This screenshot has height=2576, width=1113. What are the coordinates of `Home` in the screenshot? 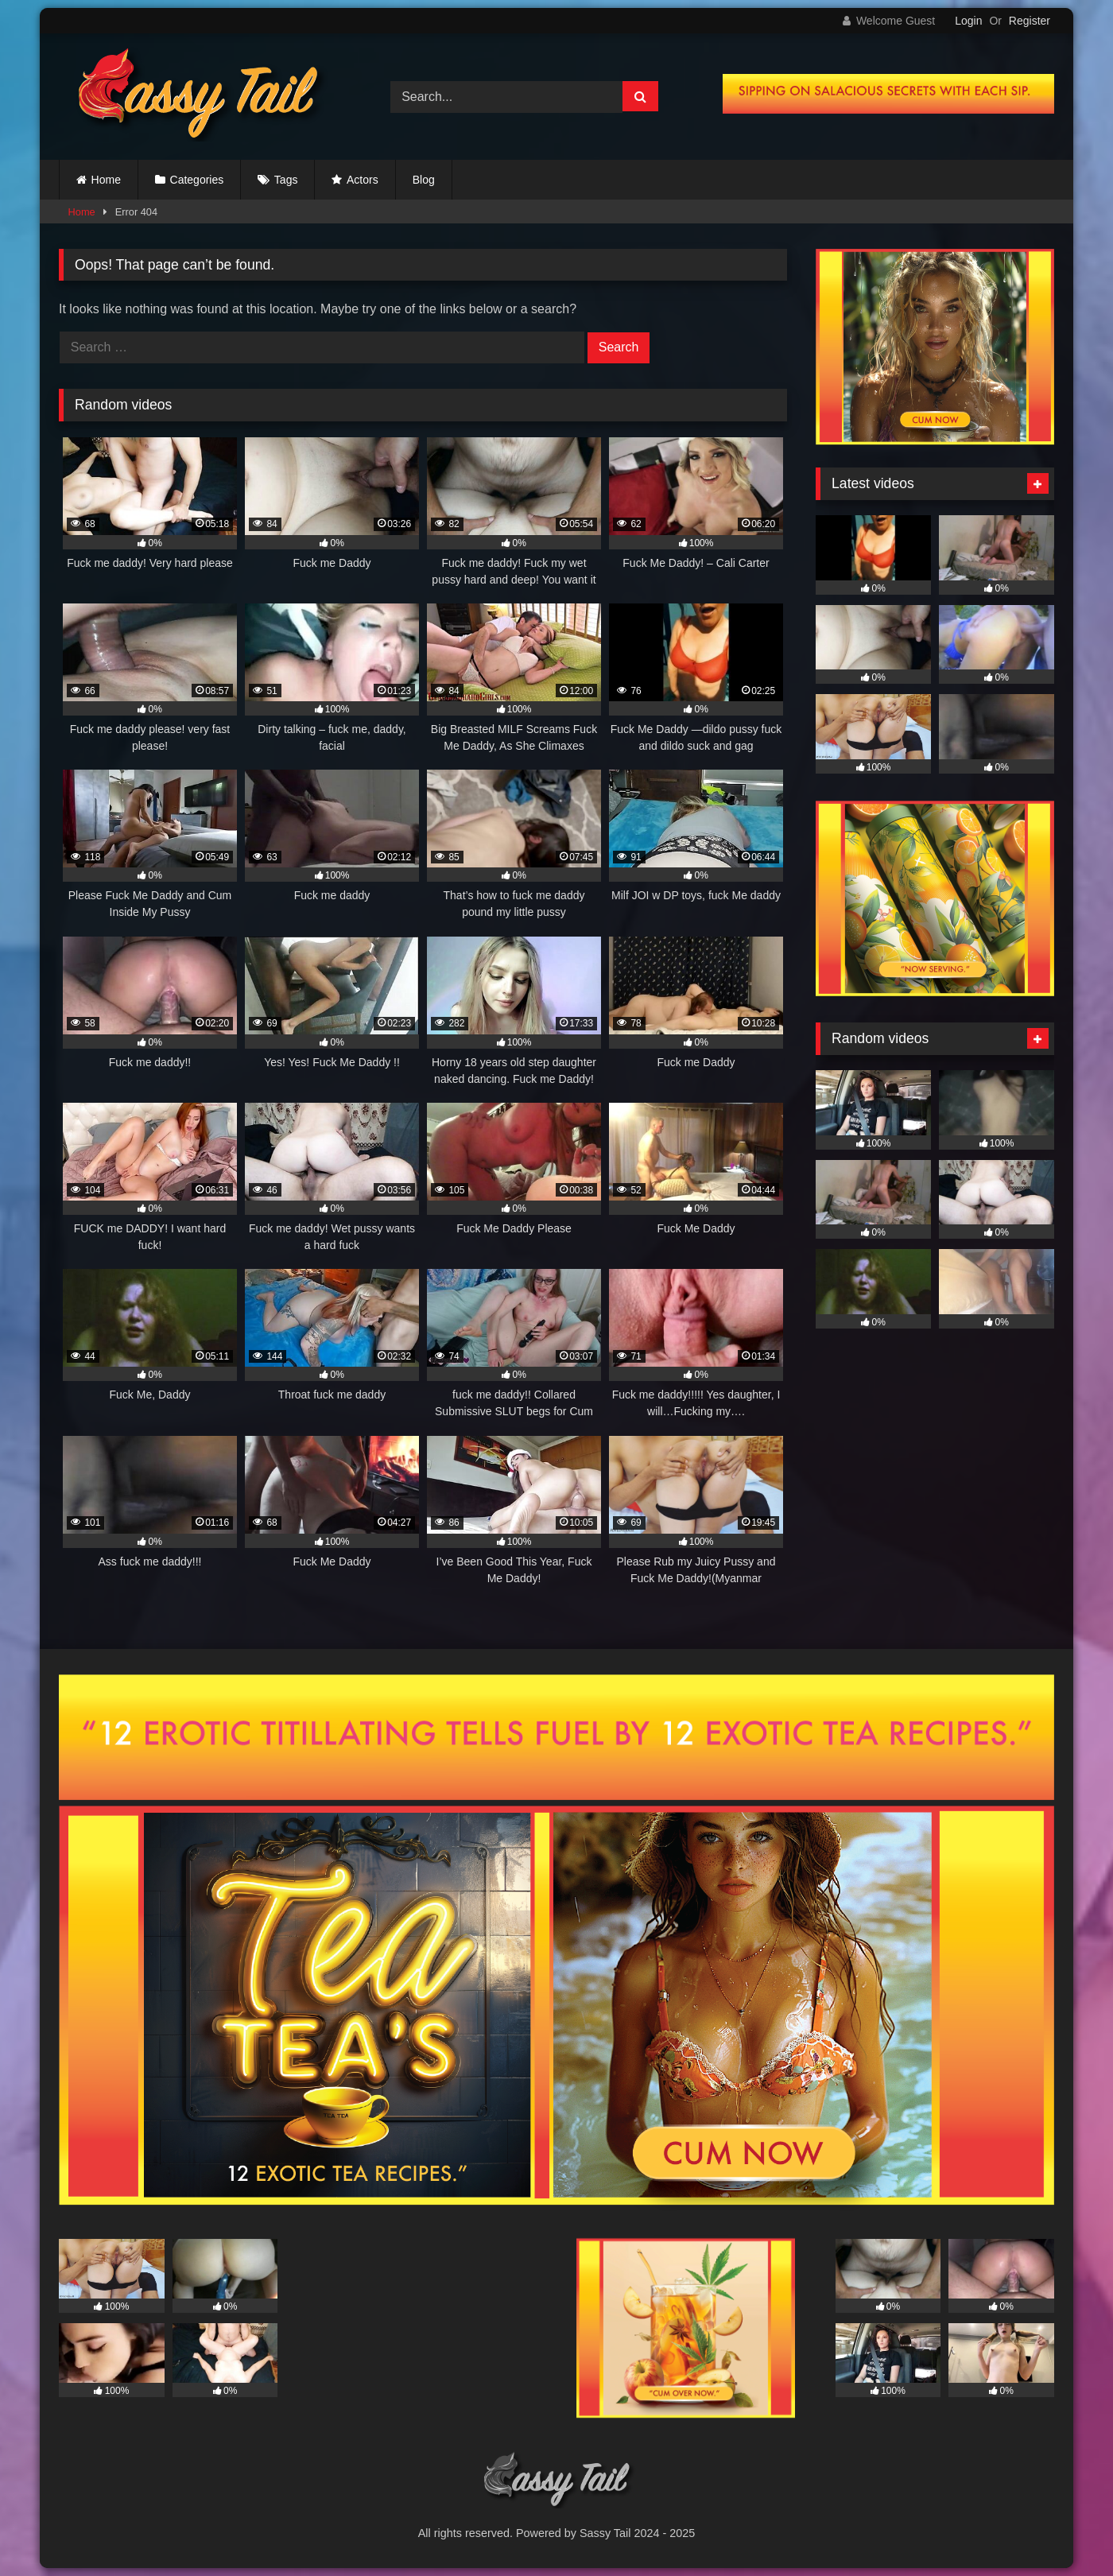 It's located at (106, 179).